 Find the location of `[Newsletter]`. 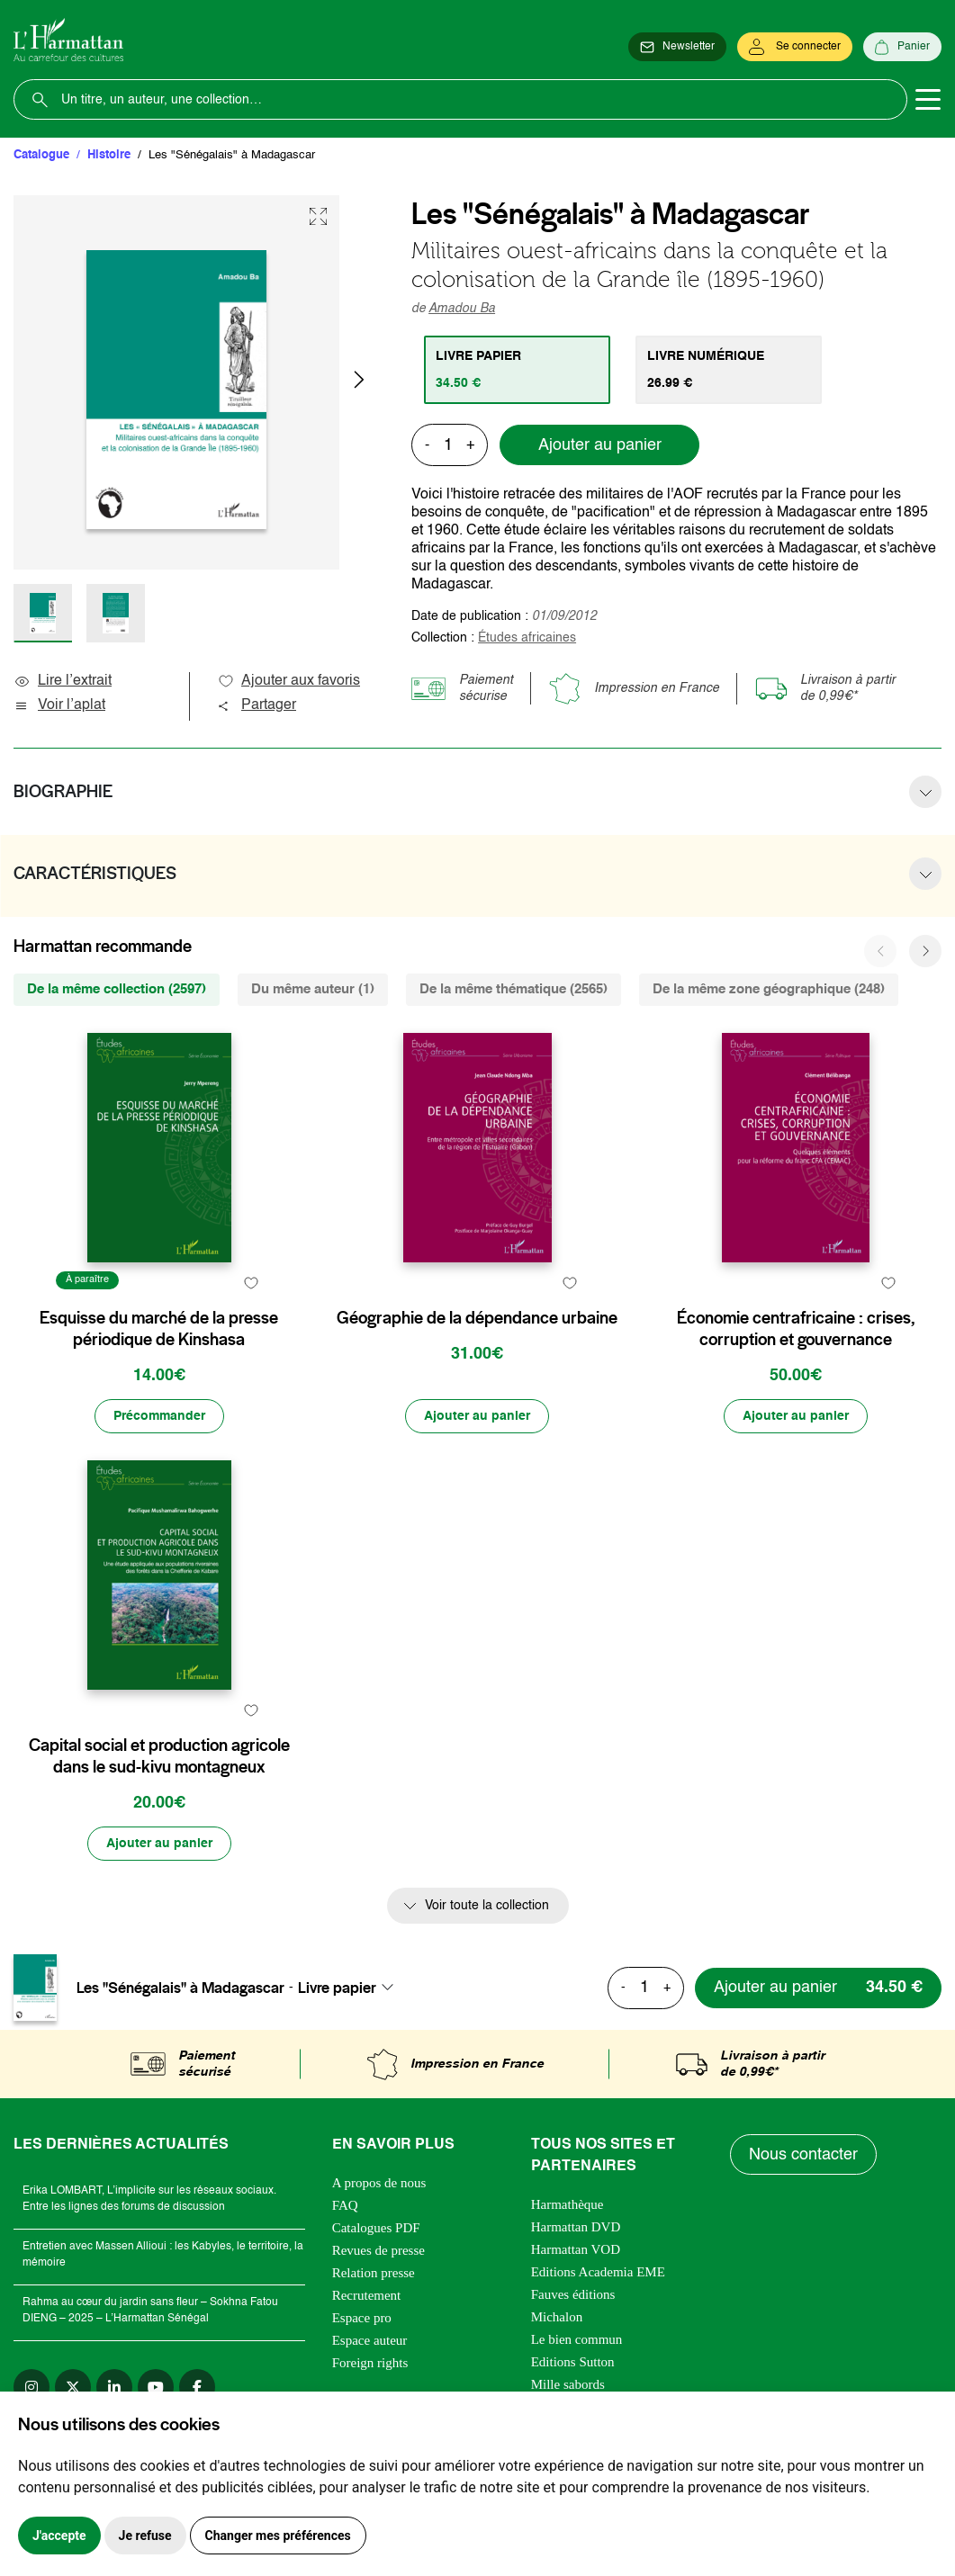

[Newsletter] is located at coordinates (677, 46).